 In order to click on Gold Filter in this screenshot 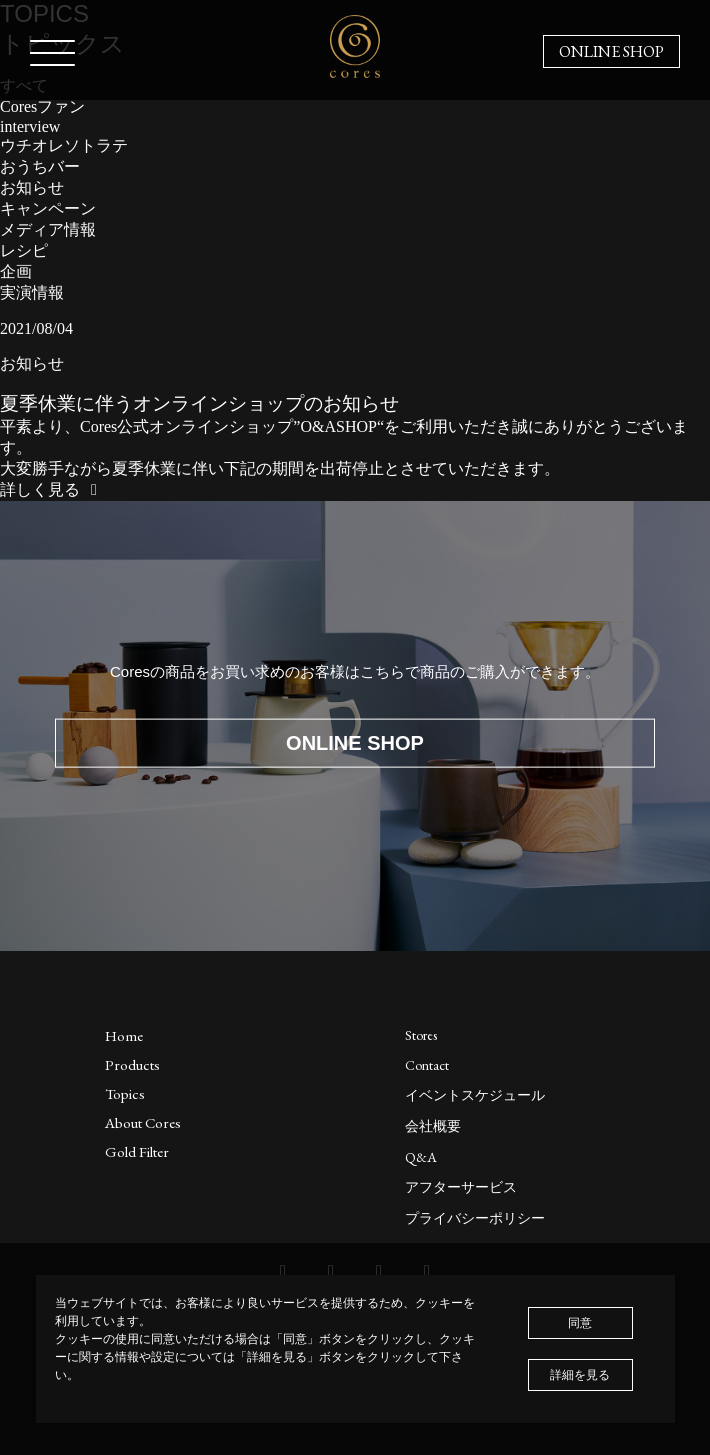, I will do `click(137, 1151)`.